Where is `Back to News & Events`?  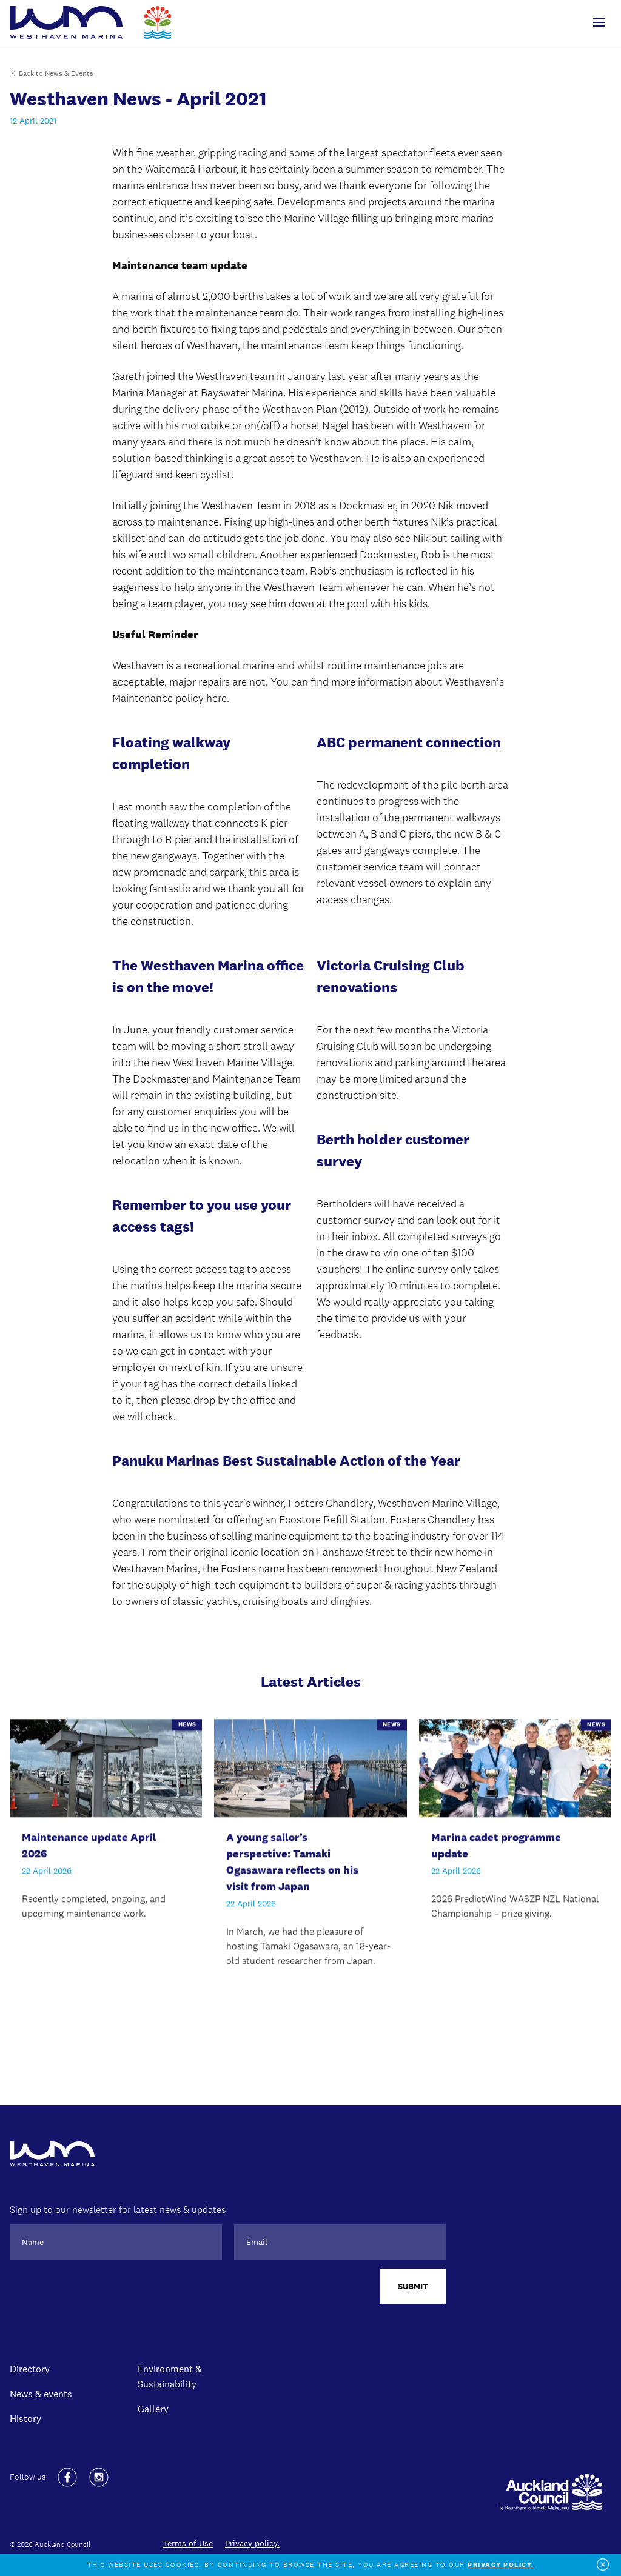 Back to News & Events is located at coordinates (51, 73).